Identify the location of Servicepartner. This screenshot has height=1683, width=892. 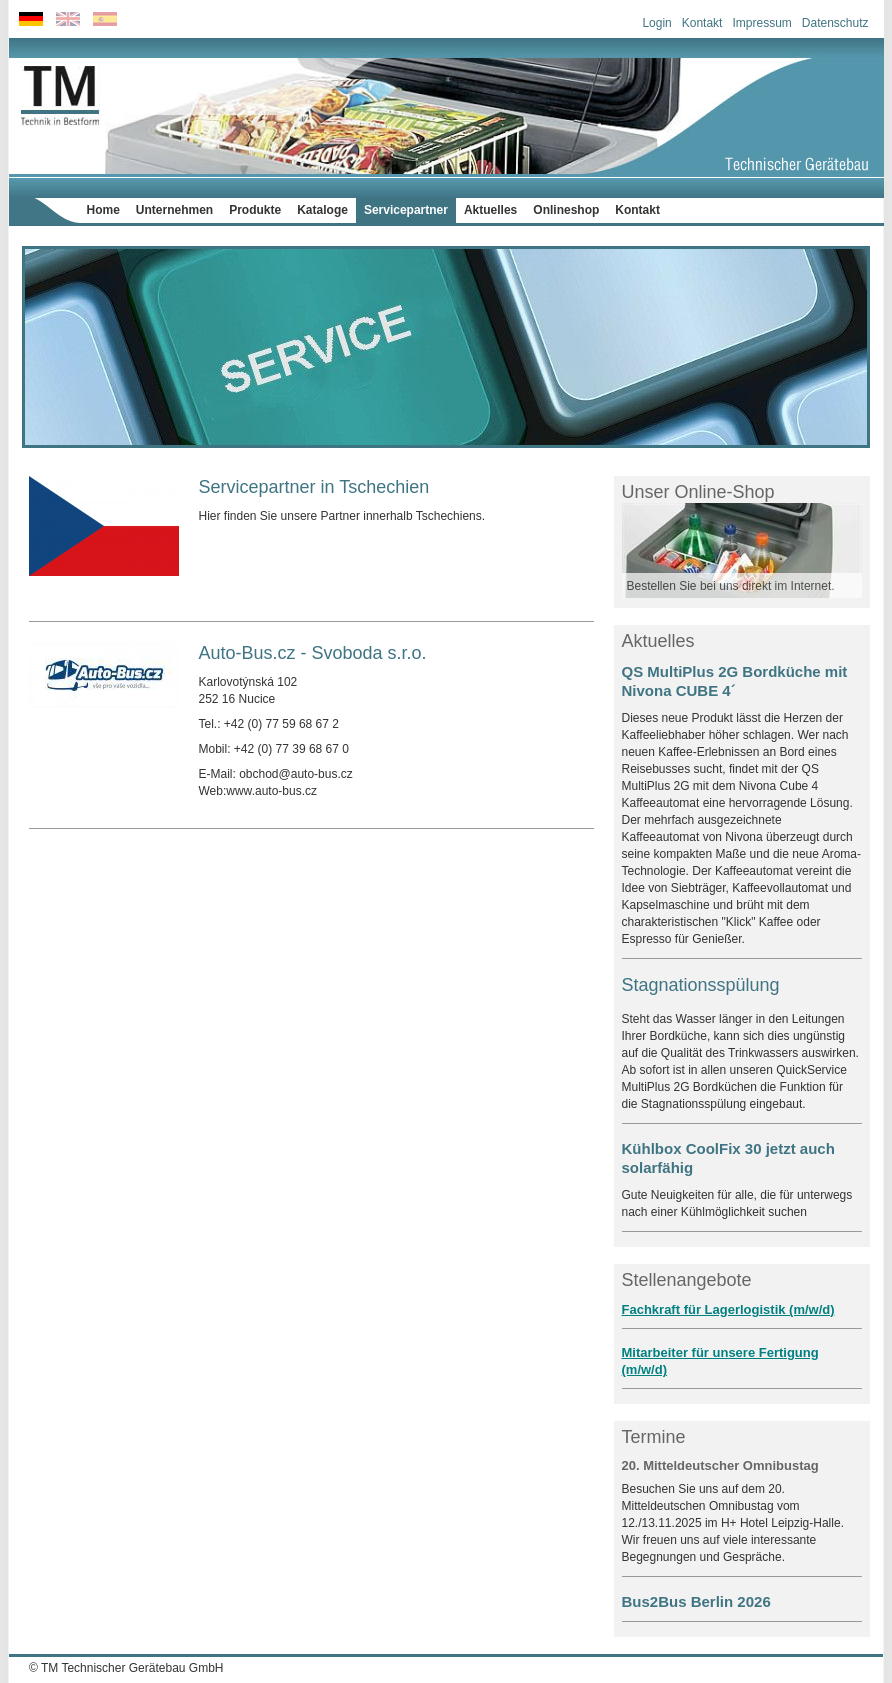
(406, 210).